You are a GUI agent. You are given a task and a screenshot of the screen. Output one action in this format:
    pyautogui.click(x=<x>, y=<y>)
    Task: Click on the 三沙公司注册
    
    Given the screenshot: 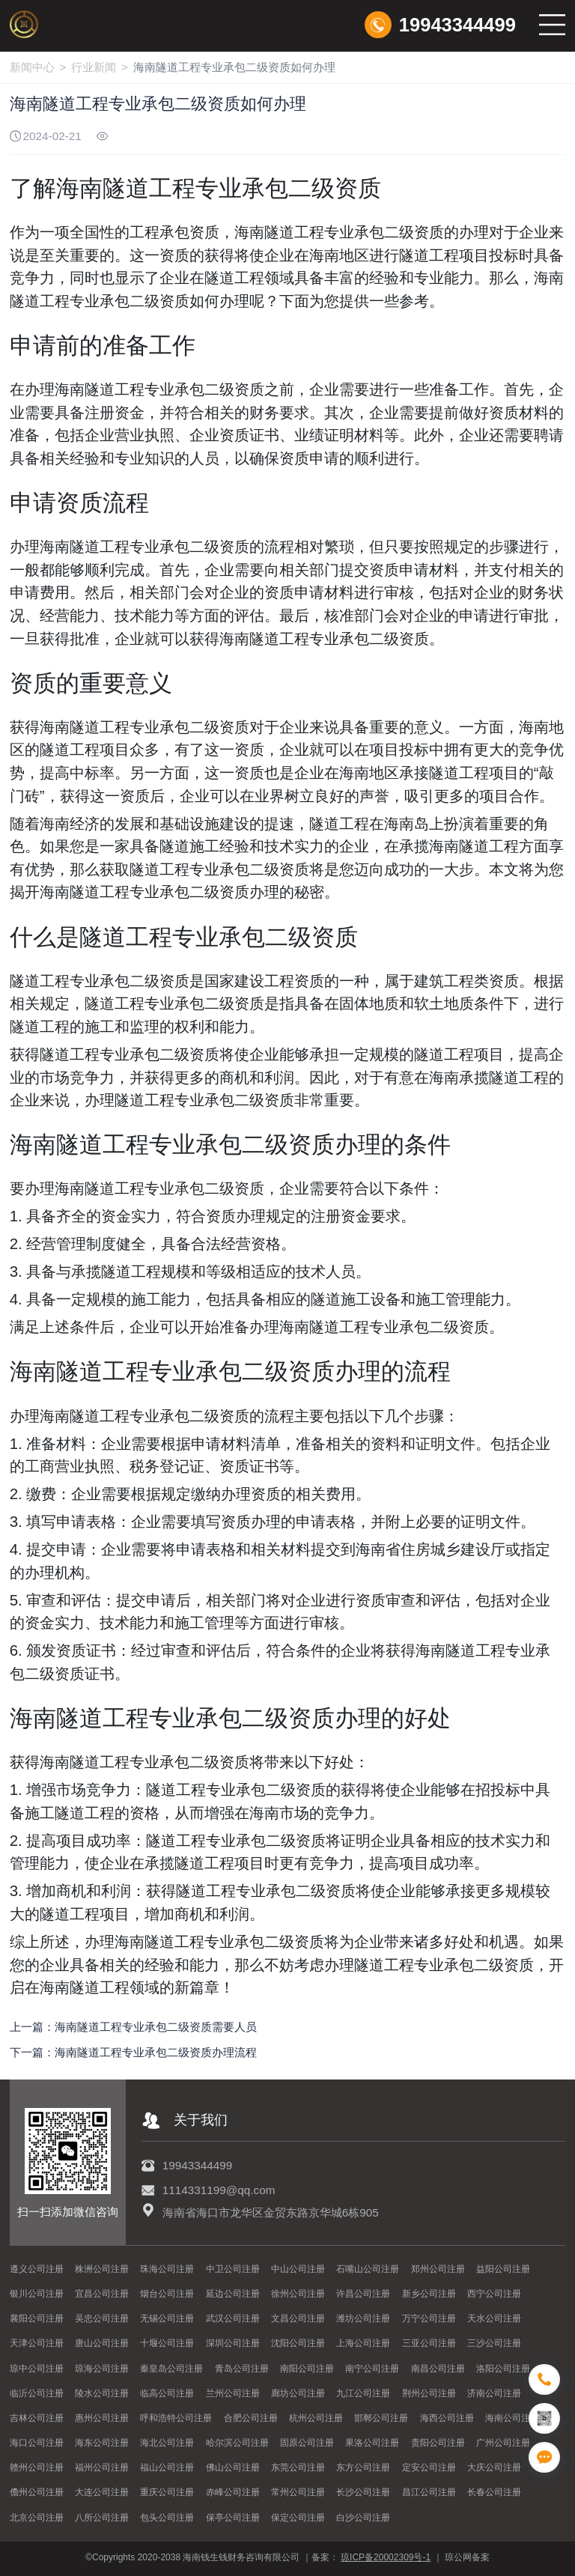 What is the action you would take?
    pyautogui.click(x=494, y=2343)
    